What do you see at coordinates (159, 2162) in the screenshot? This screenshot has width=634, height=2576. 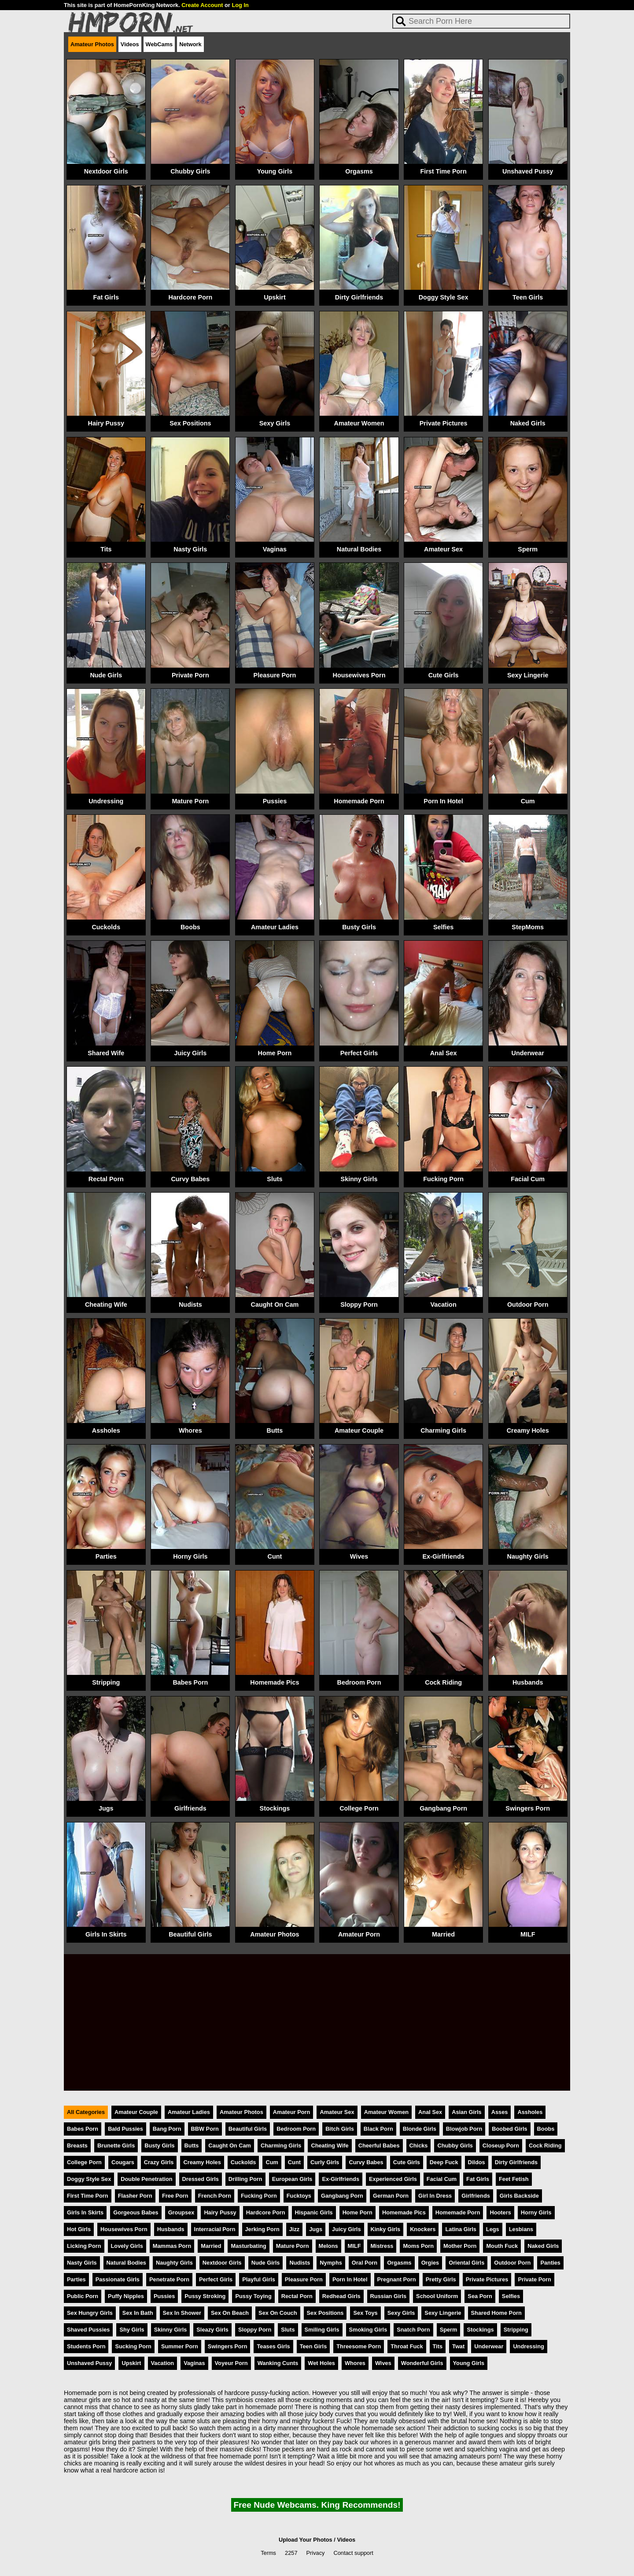 I see `Crazy Girls` at bounding box center [159, 2162].